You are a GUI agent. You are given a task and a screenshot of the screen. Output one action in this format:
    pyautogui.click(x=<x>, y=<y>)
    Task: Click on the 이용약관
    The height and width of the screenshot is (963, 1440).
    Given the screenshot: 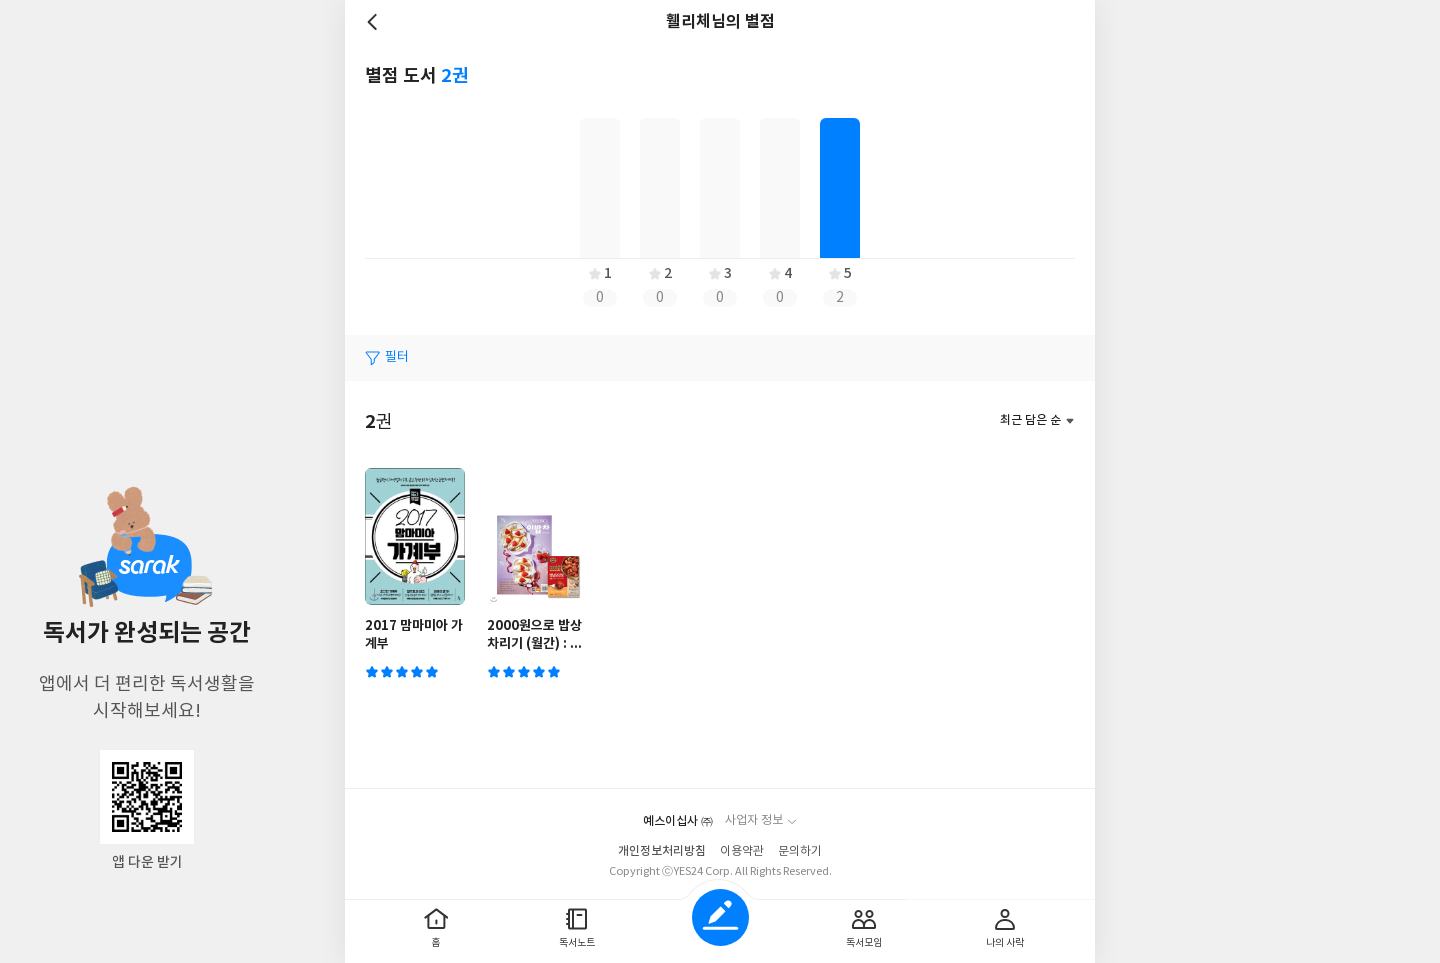 What is the action you would take?
    pyautogui.click(x=742, y=851)
    